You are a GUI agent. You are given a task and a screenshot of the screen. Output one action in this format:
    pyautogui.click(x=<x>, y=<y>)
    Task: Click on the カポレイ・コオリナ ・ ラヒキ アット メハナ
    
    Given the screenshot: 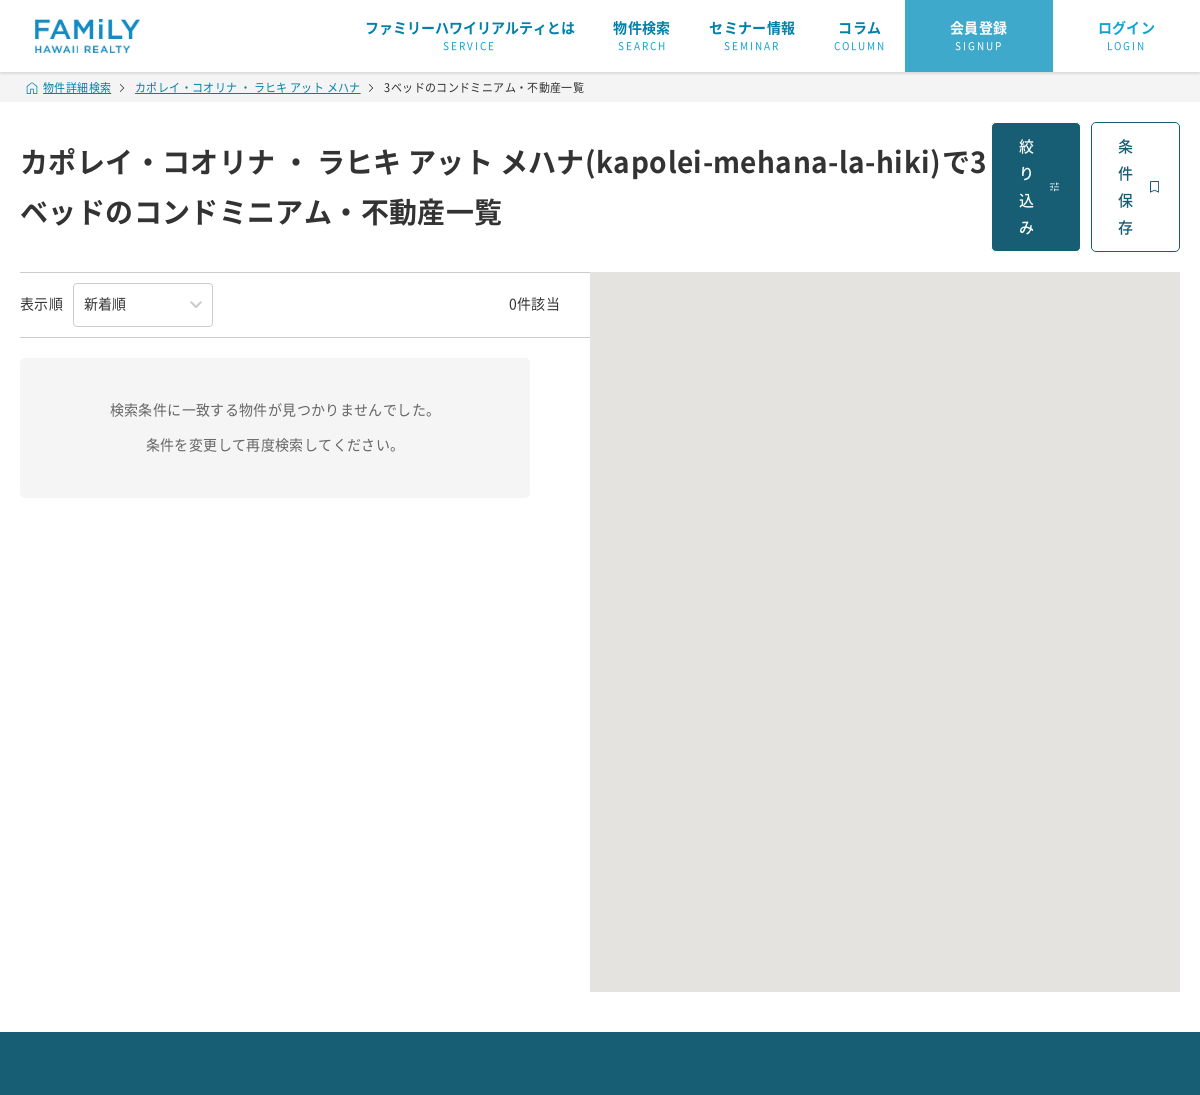 What is the action you would take?
    pyautogui.click(x=248, y=87)
    